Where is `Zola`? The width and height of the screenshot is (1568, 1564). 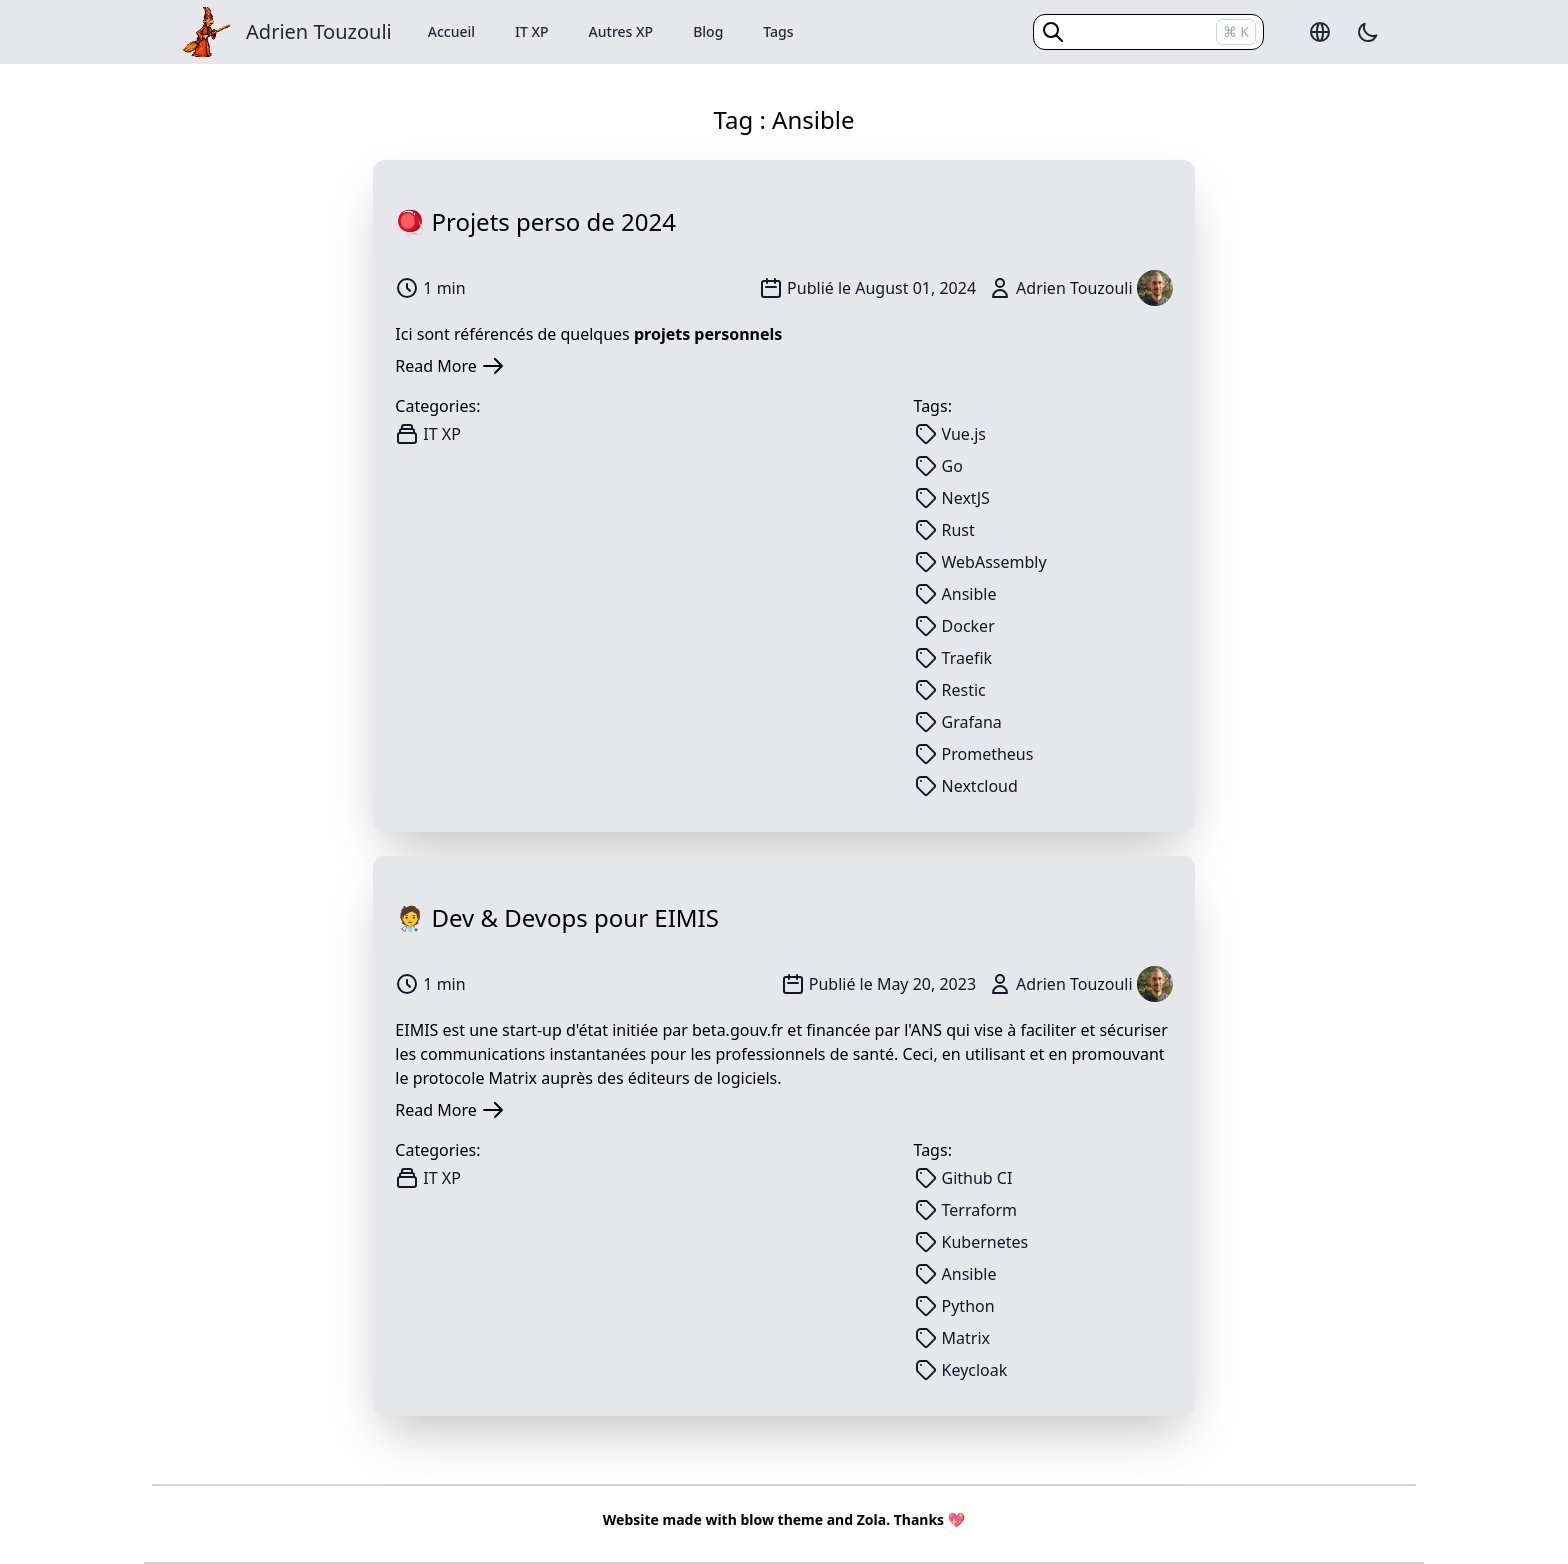 Zola is located at coordinates (871, 1519).